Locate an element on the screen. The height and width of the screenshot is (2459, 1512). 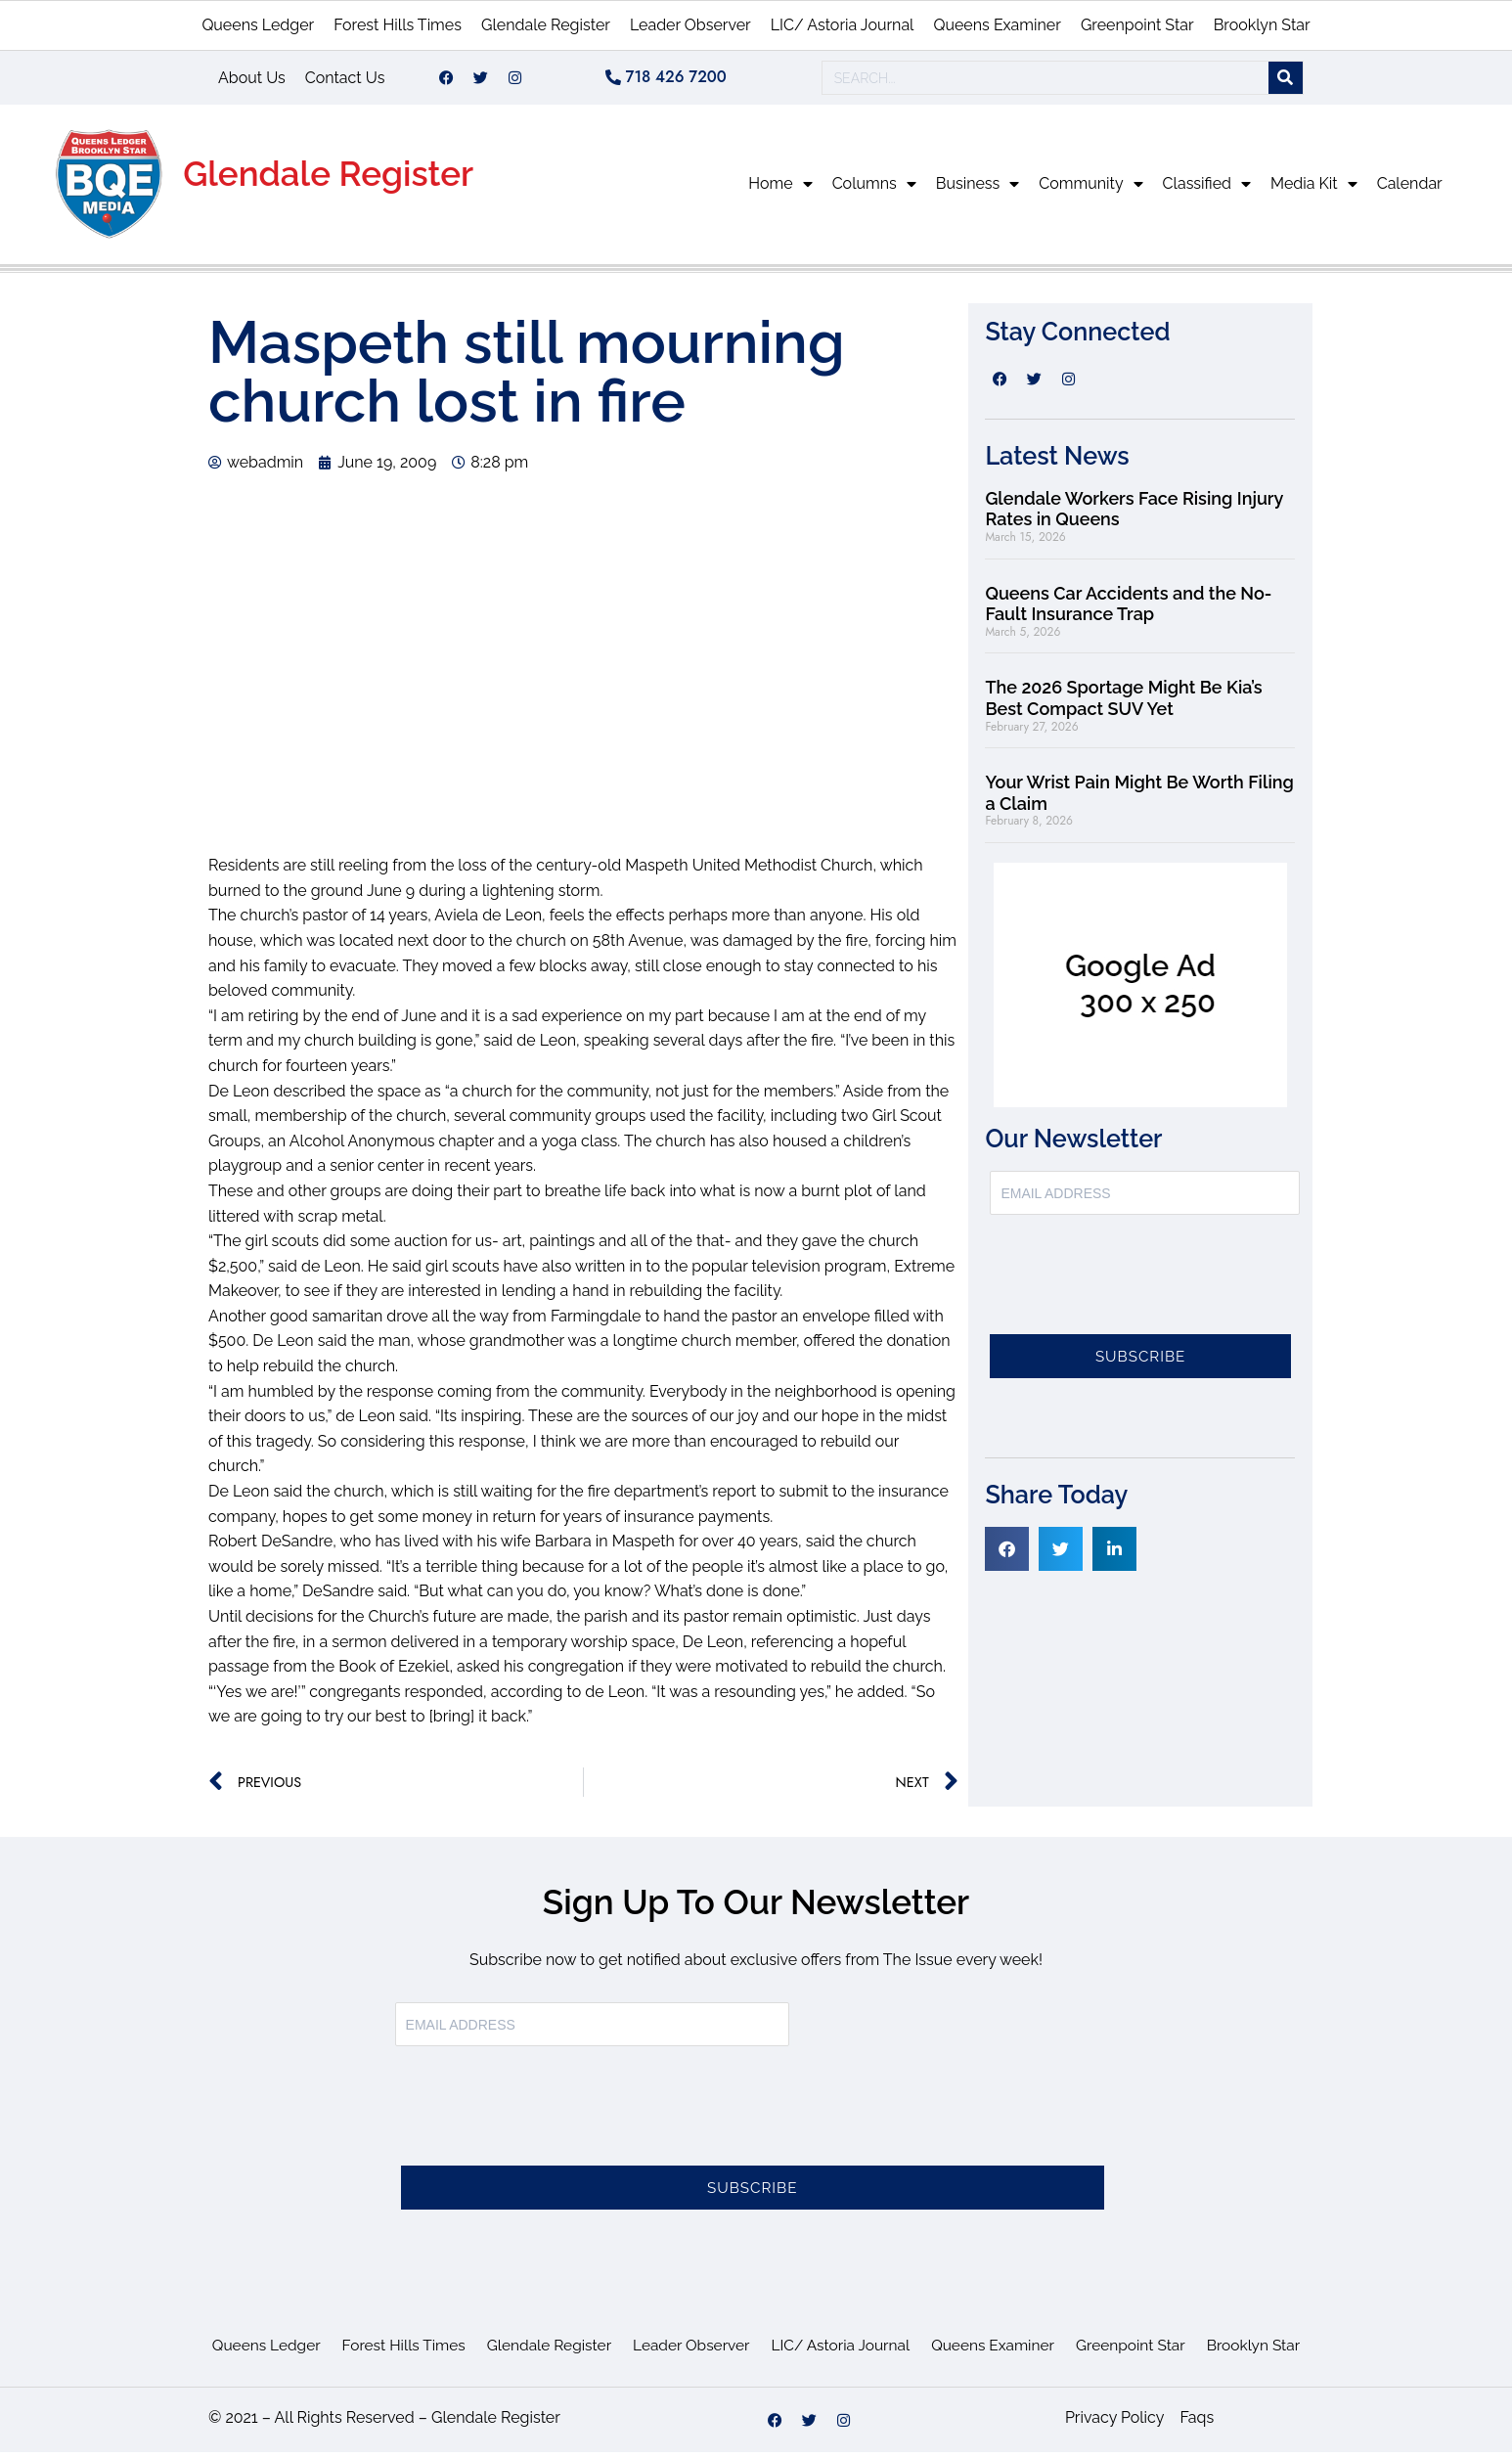
Classified is located at coordinates (1207, 190).